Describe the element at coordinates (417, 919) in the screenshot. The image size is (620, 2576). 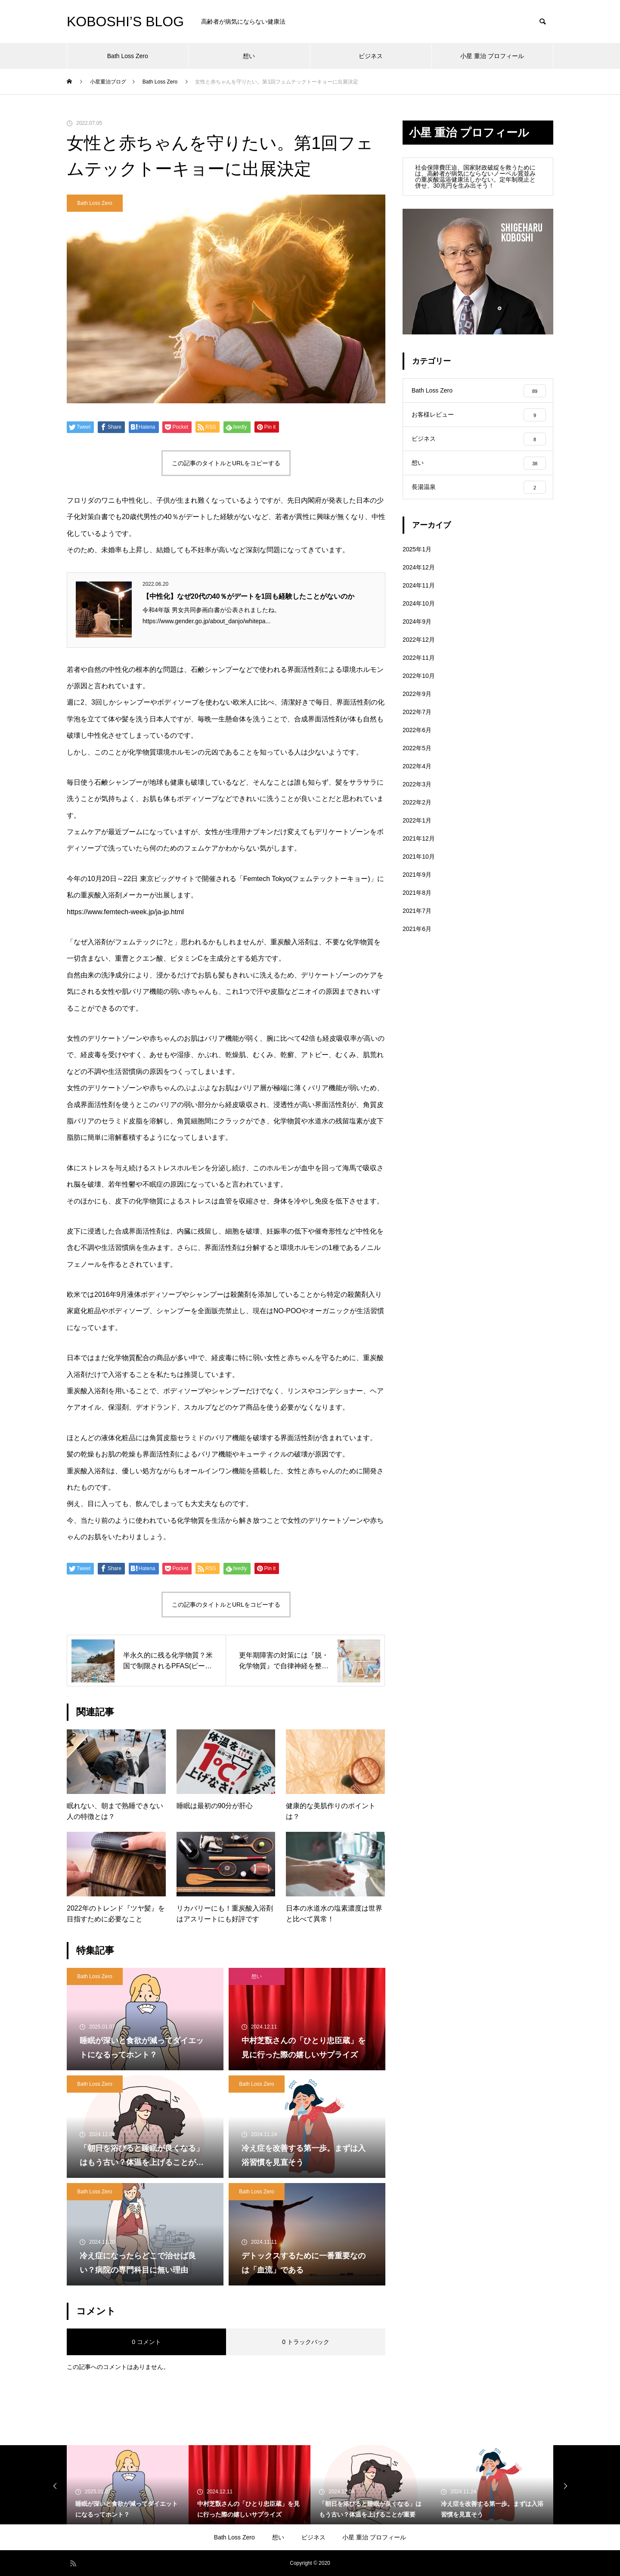
I see `2021年7月` at that location.